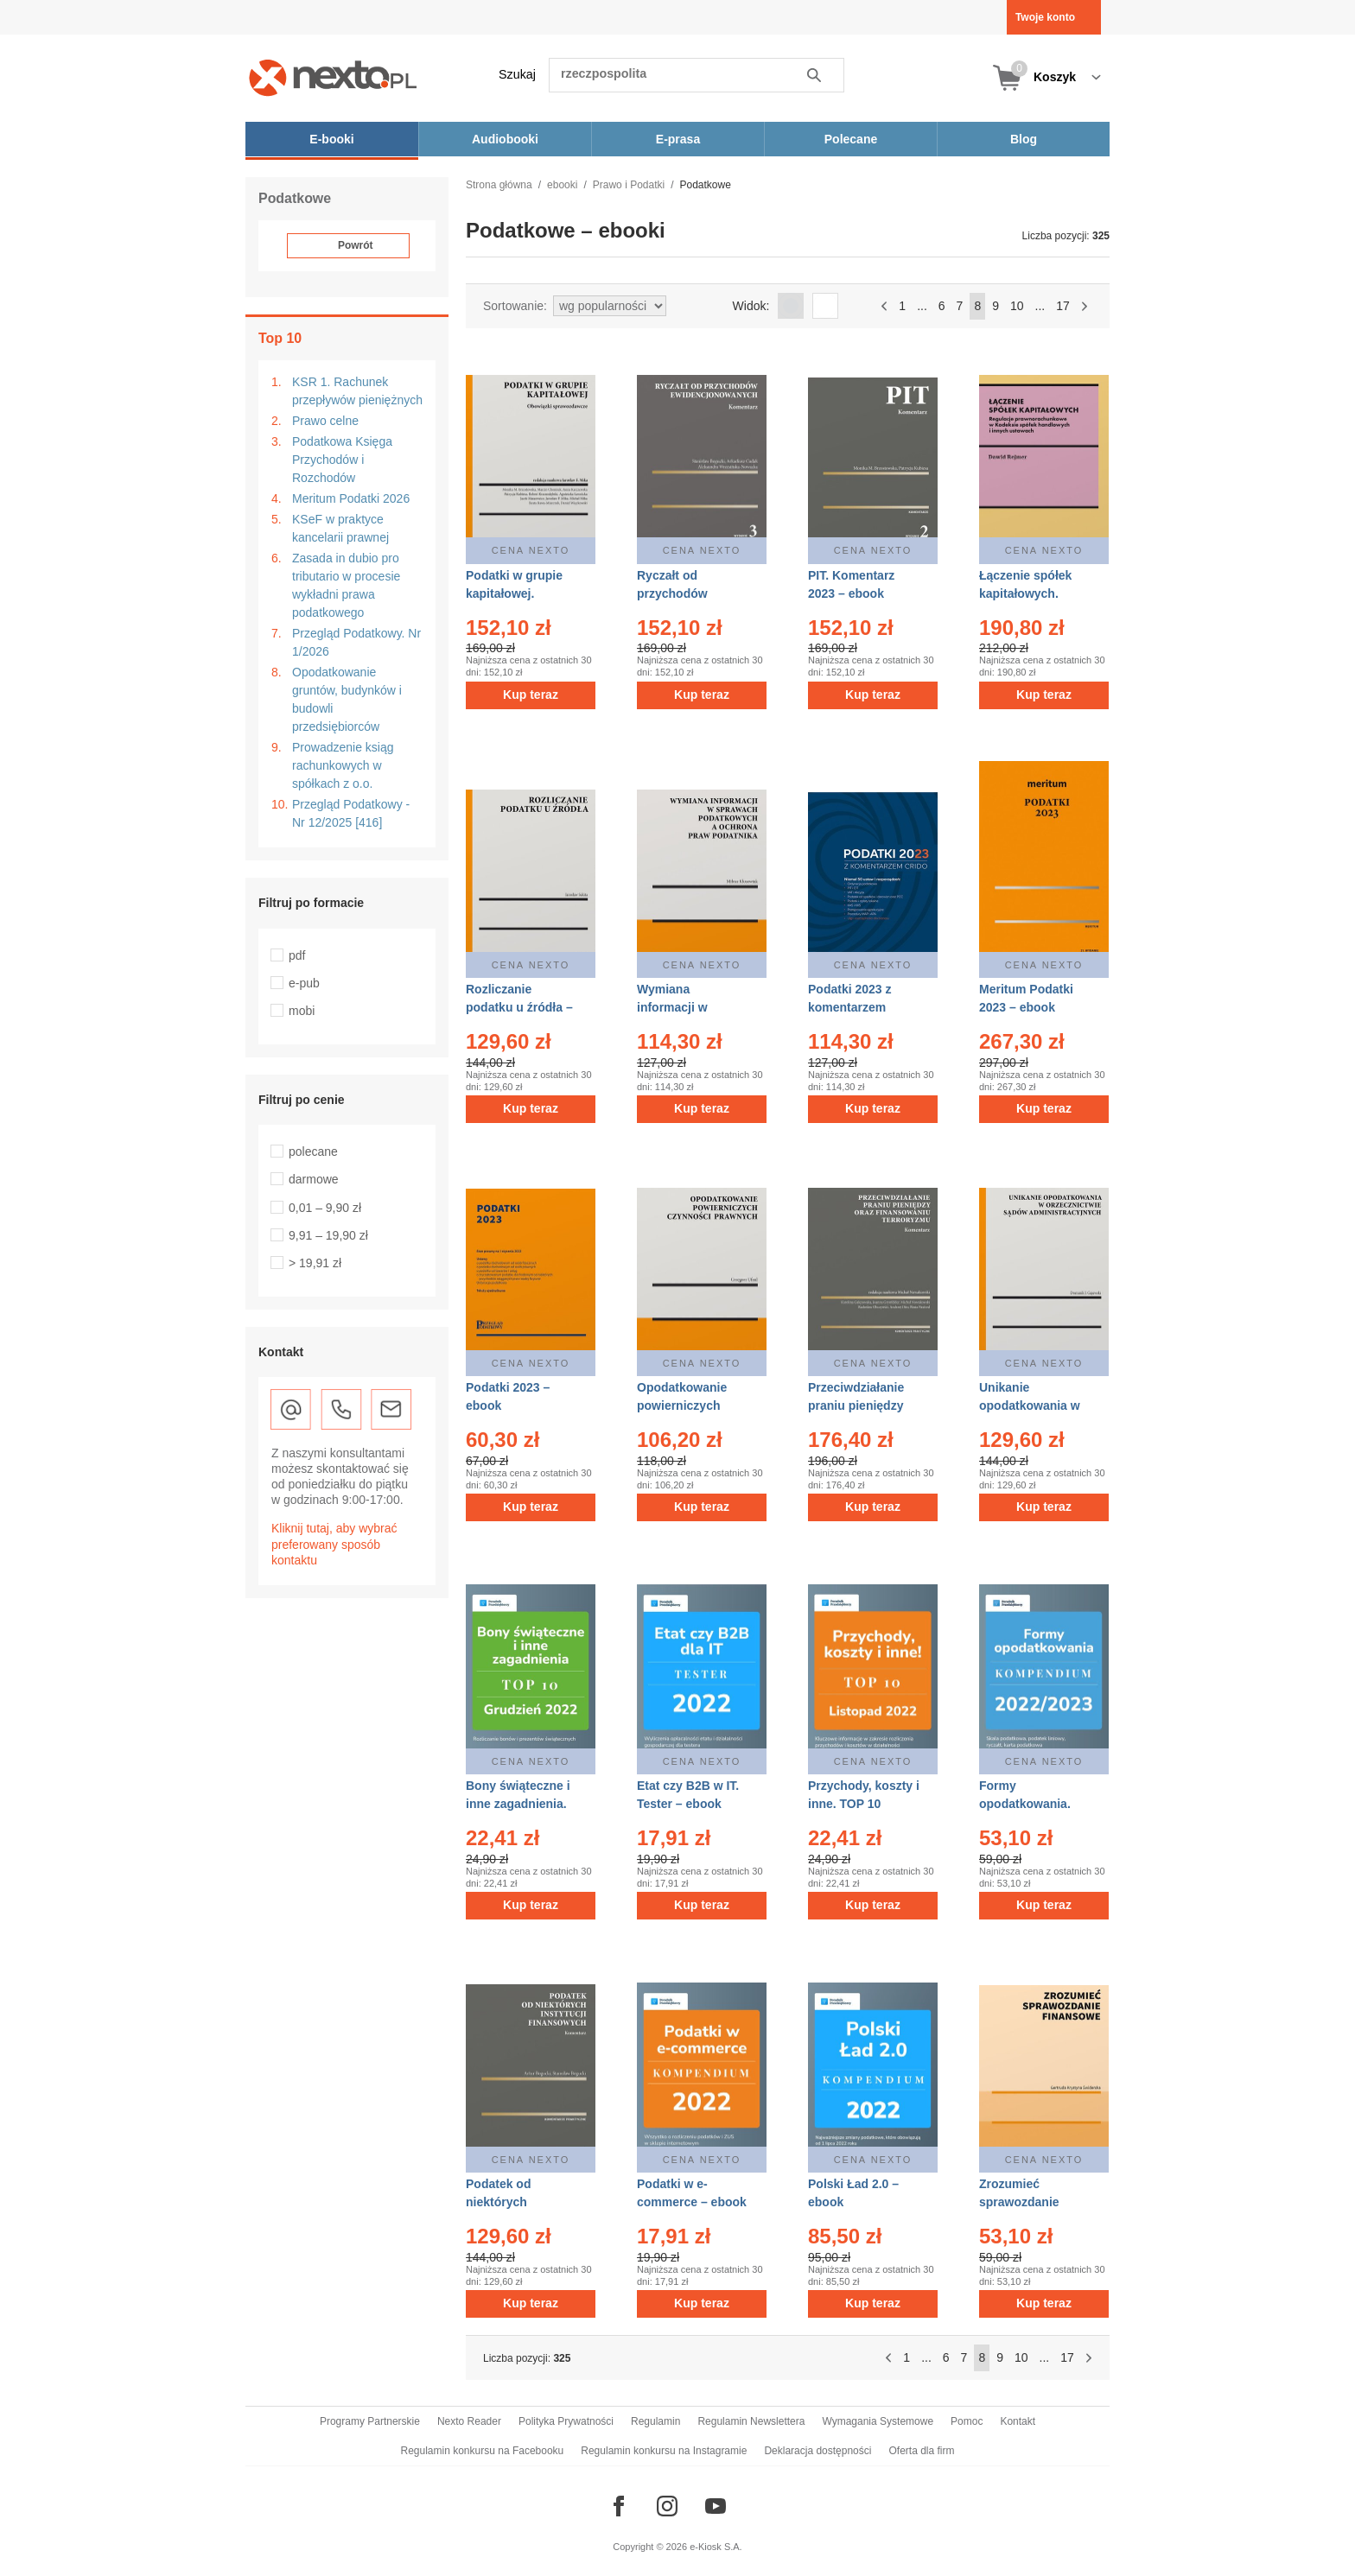  What do you see at coordinates (517, 74) in the screenshot?
I see `Szukaj` at bounding box center [517, 74].